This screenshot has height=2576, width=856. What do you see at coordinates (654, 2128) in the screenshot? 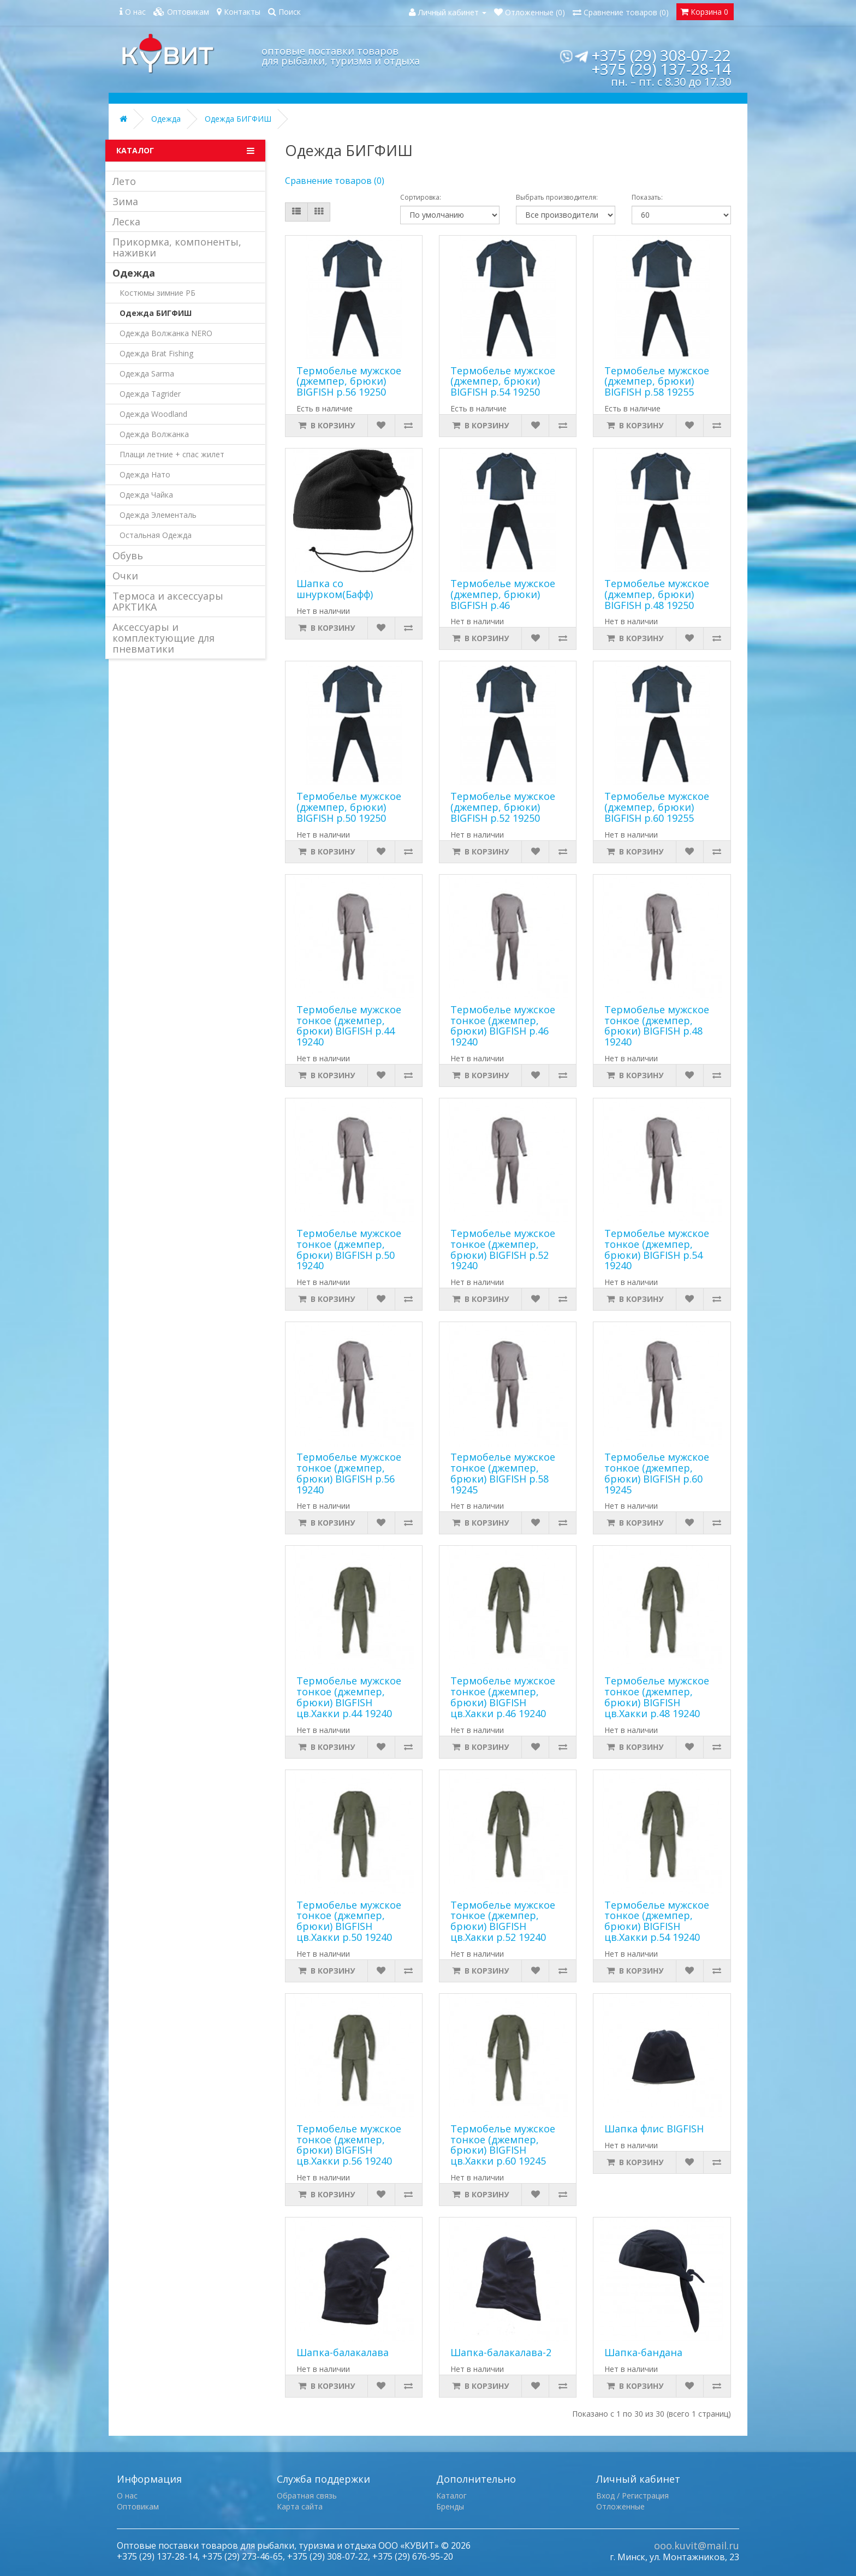
I see `Шапка флис BIGFISH` at bounding box center [654, 2128].